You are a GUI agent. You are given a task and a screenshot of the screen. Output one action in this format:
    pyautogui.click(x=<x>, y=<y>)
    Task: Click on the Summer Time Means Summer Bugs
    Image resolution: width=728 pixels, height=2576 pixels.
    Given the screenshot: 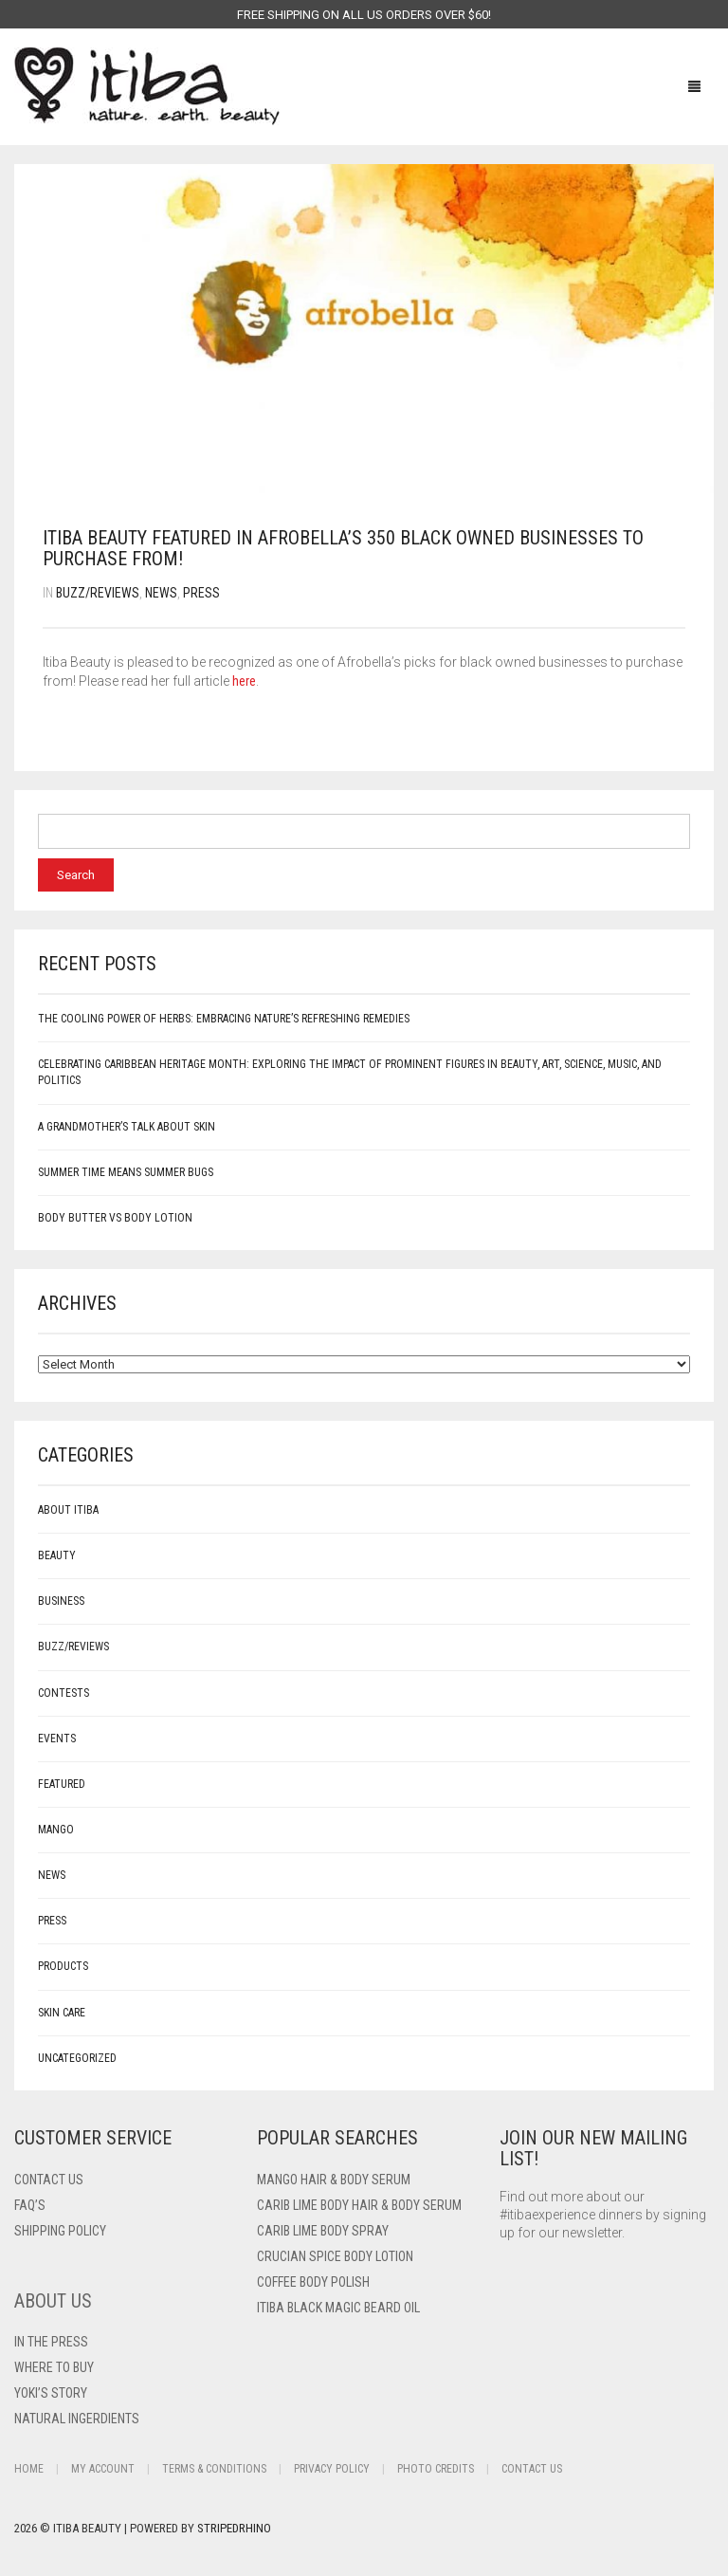 What is the action you would take?
    pyautogui.click(x=125, y=1172)
    